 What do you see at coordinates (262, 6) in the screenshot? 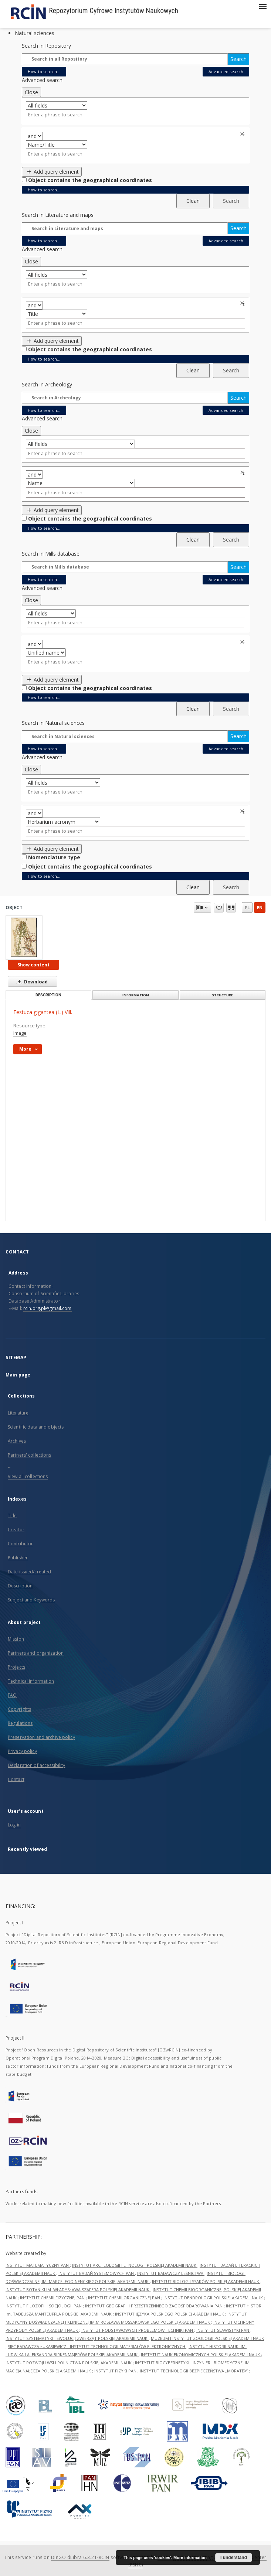
I see `[Menu]` at bounding box center [262, 6].